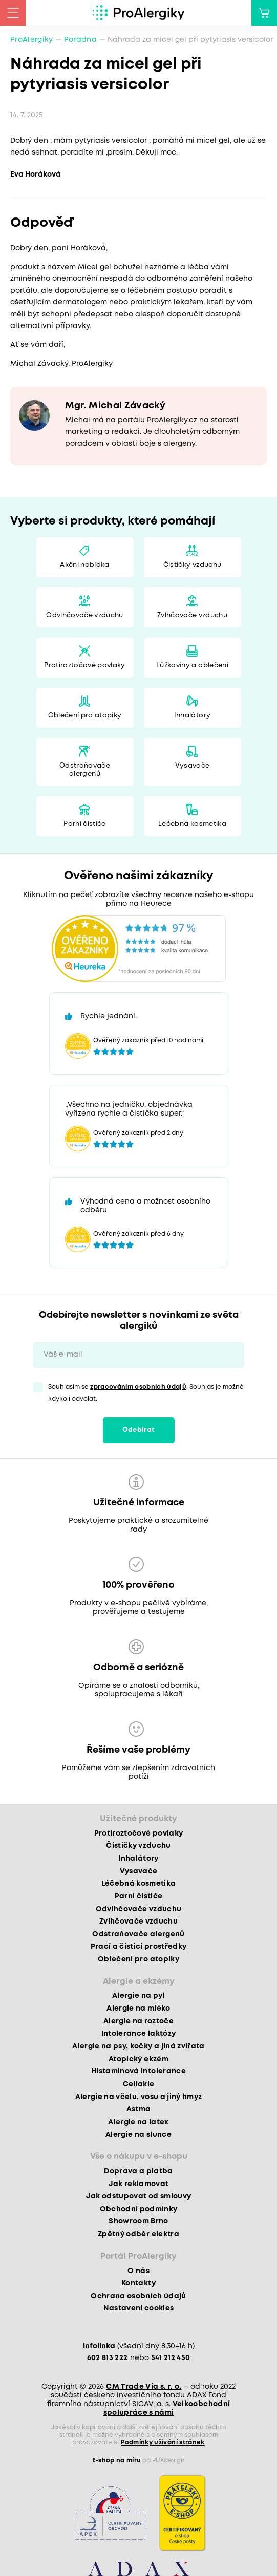  Describe the element at coordinates (138, 2234) in the screenshot. I see `Zpětný odběr elektra` at that location.